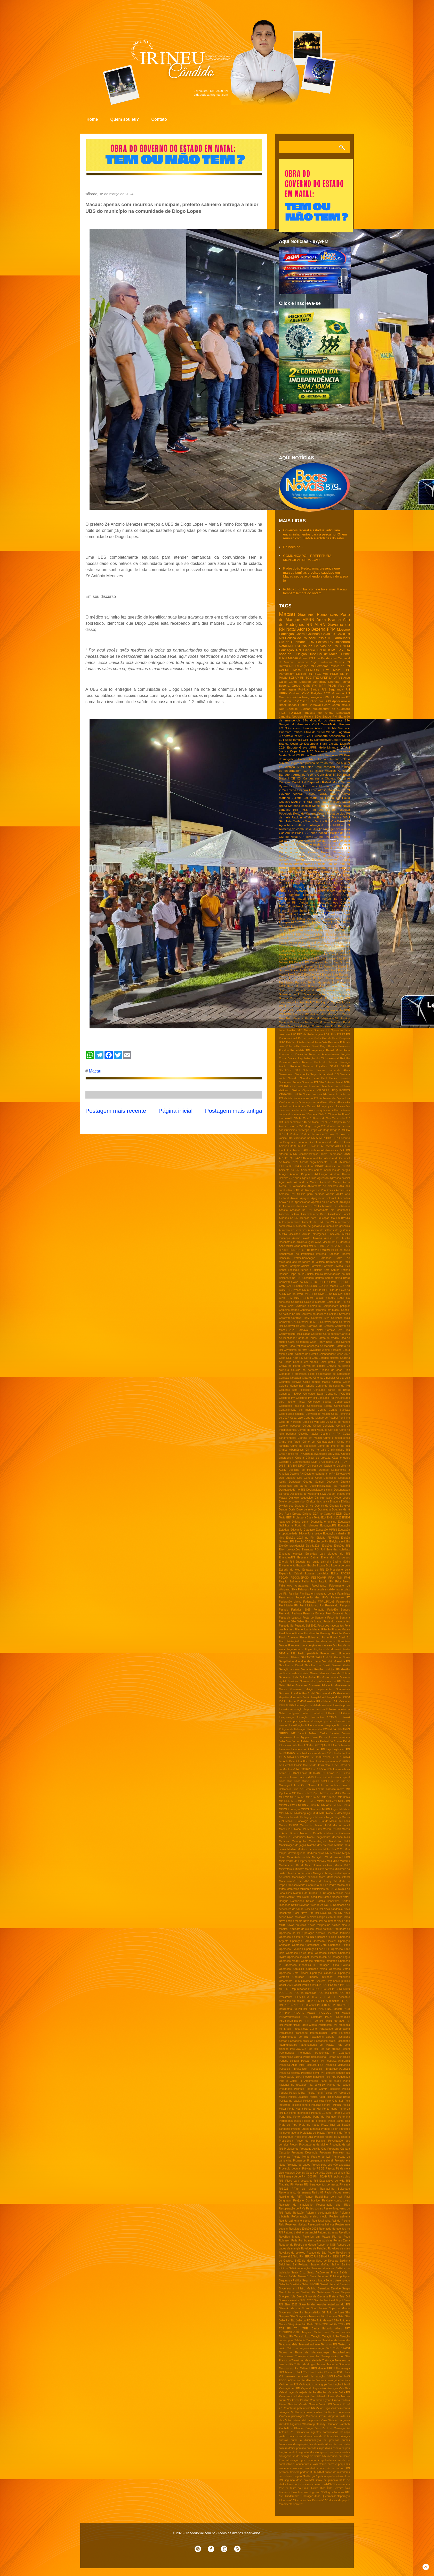 Image resolution: width=434 pixels, height=2576 pixels. Describe the element at coordinates (286, 2140) in the screenshot. I see `Presidência` at that location.